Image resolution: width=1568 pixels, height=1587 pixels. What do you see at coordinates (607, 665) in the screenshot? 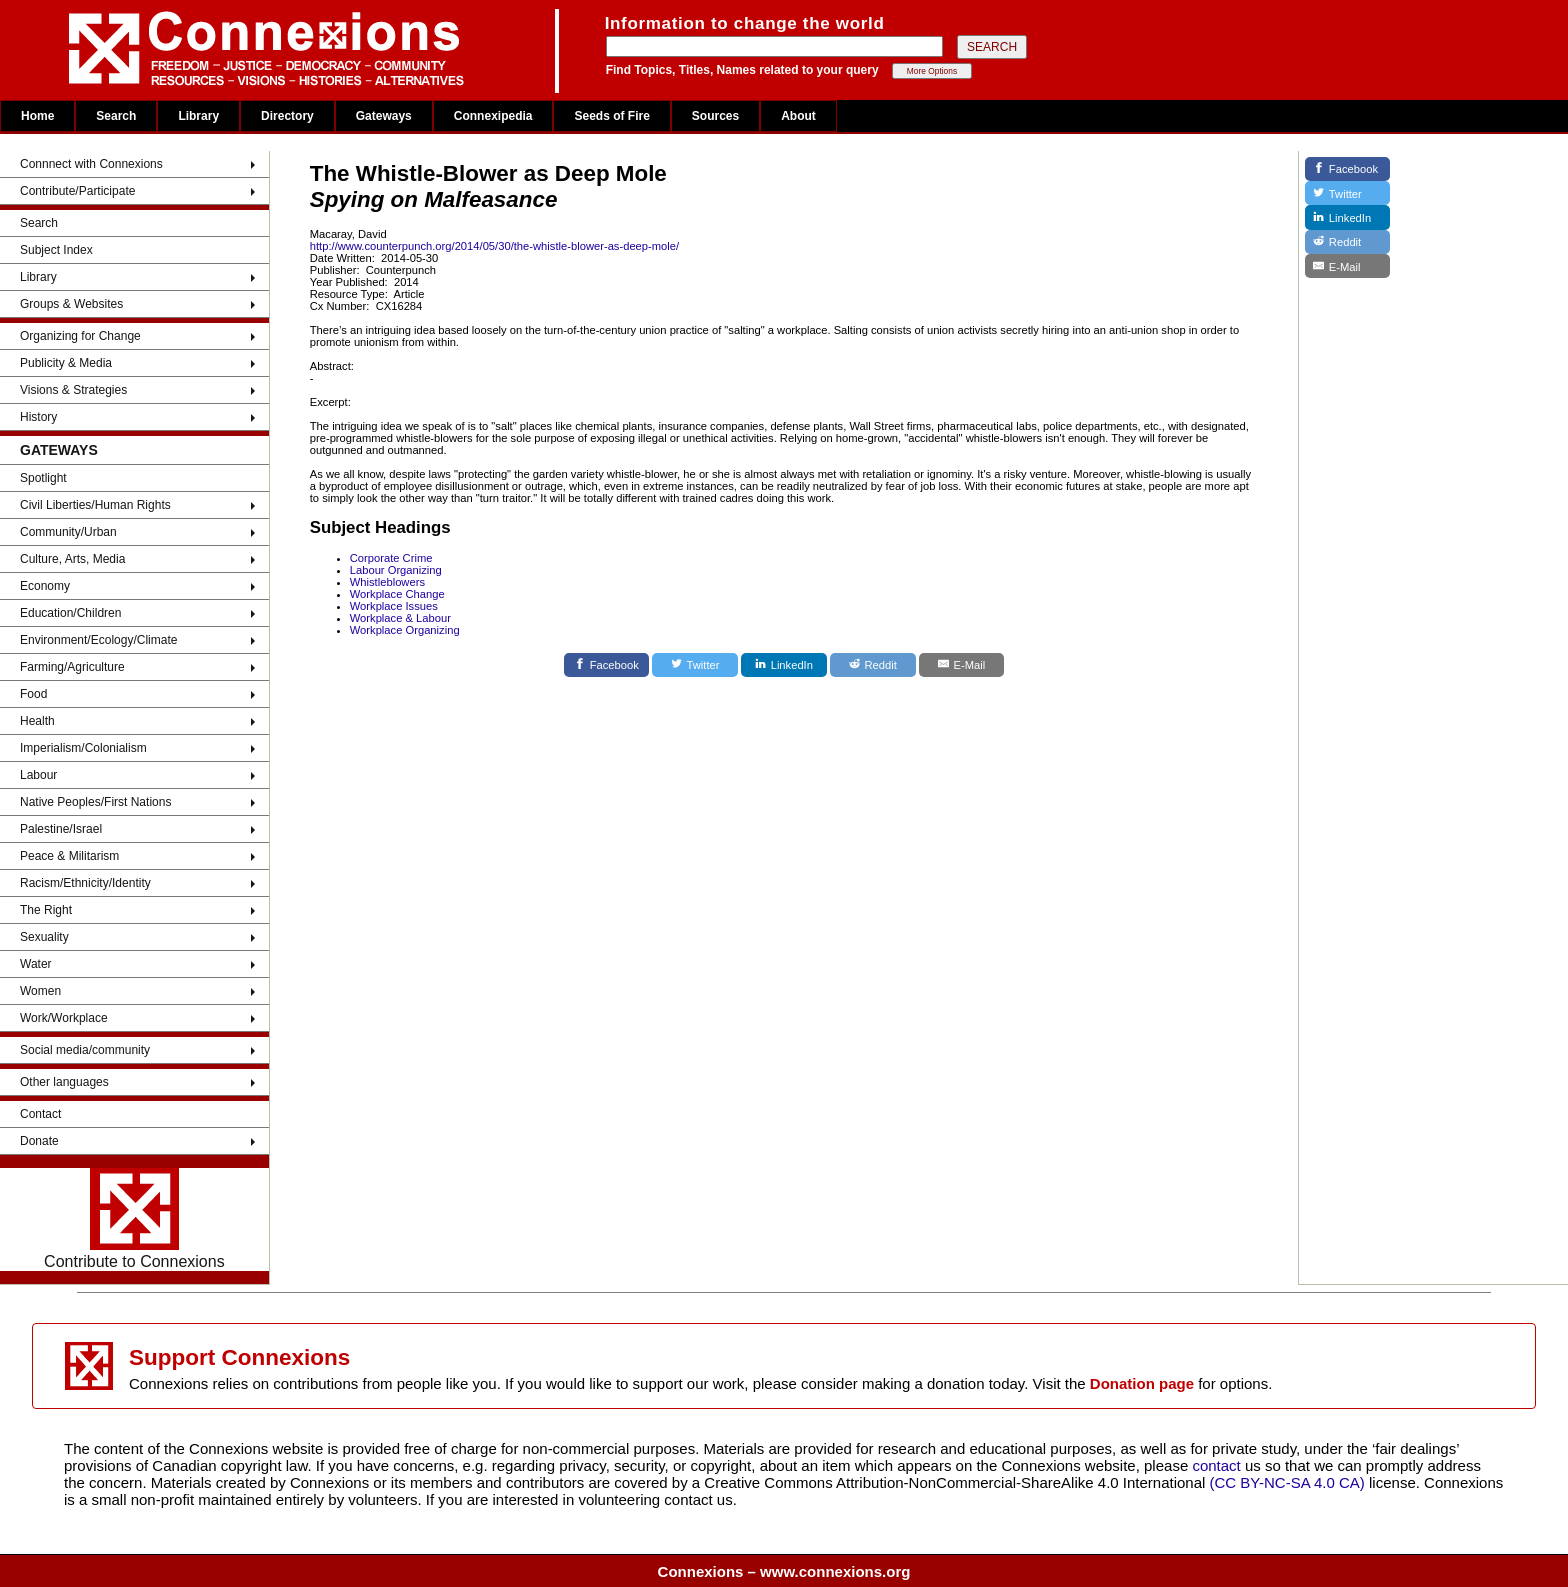
I see `[Facebook]` at bounding box center [607, 665].